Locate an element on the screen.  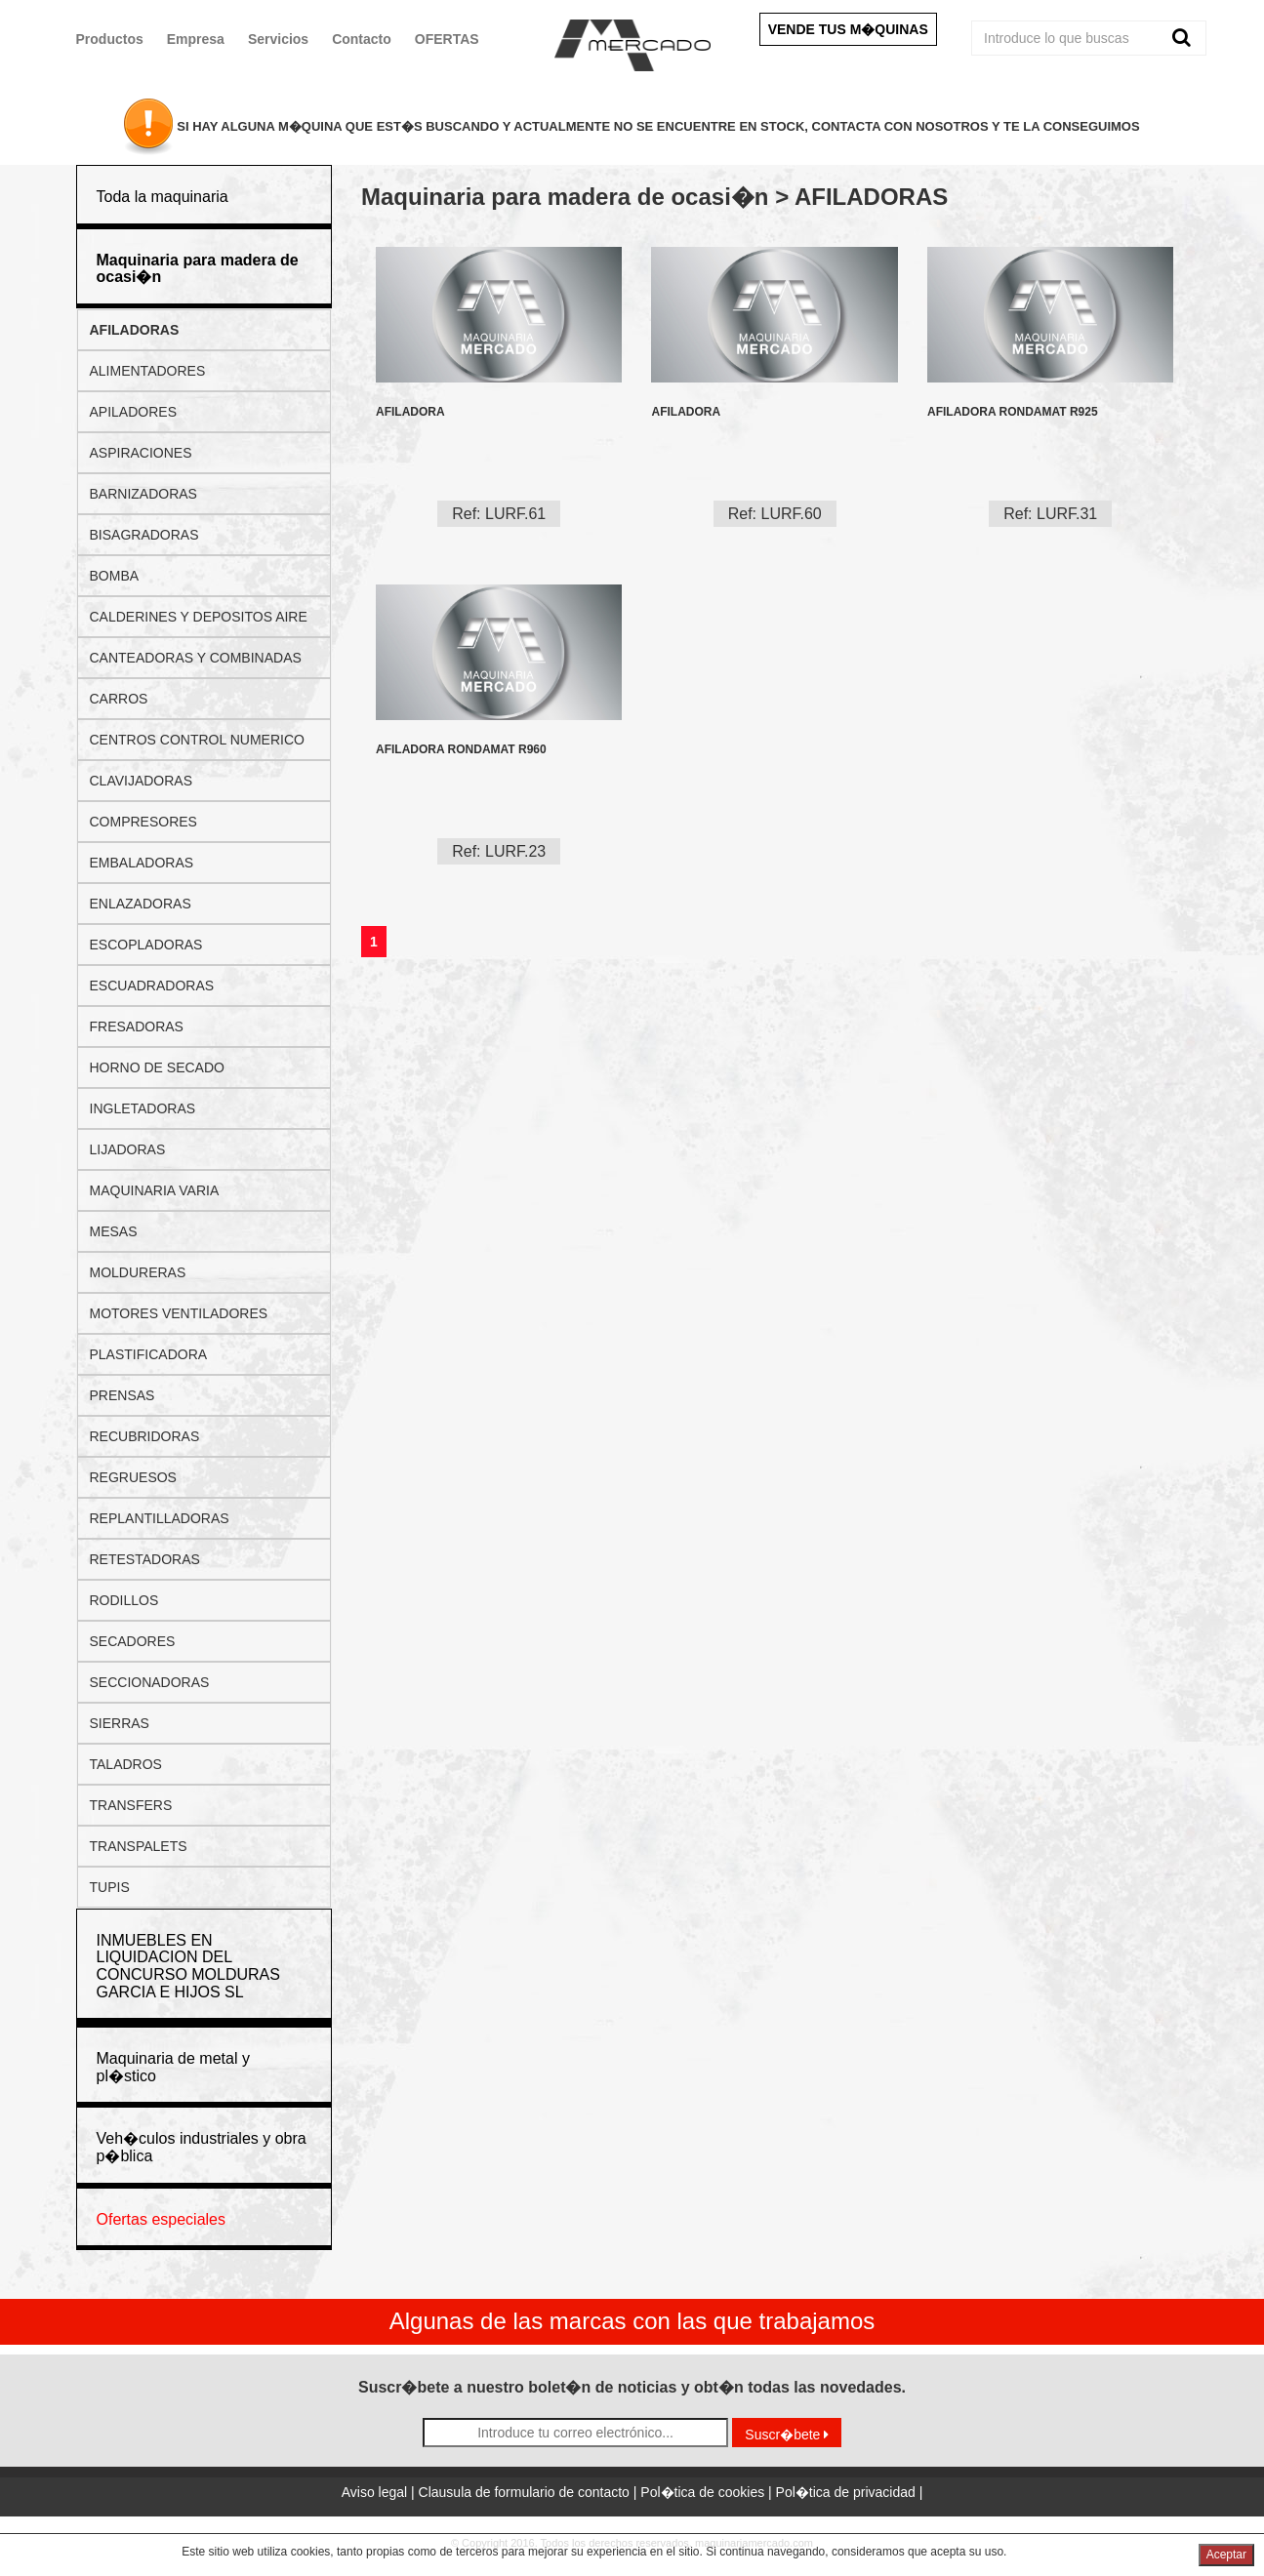
REPLANTILLADORAS is located at coordinates (159, 1518).